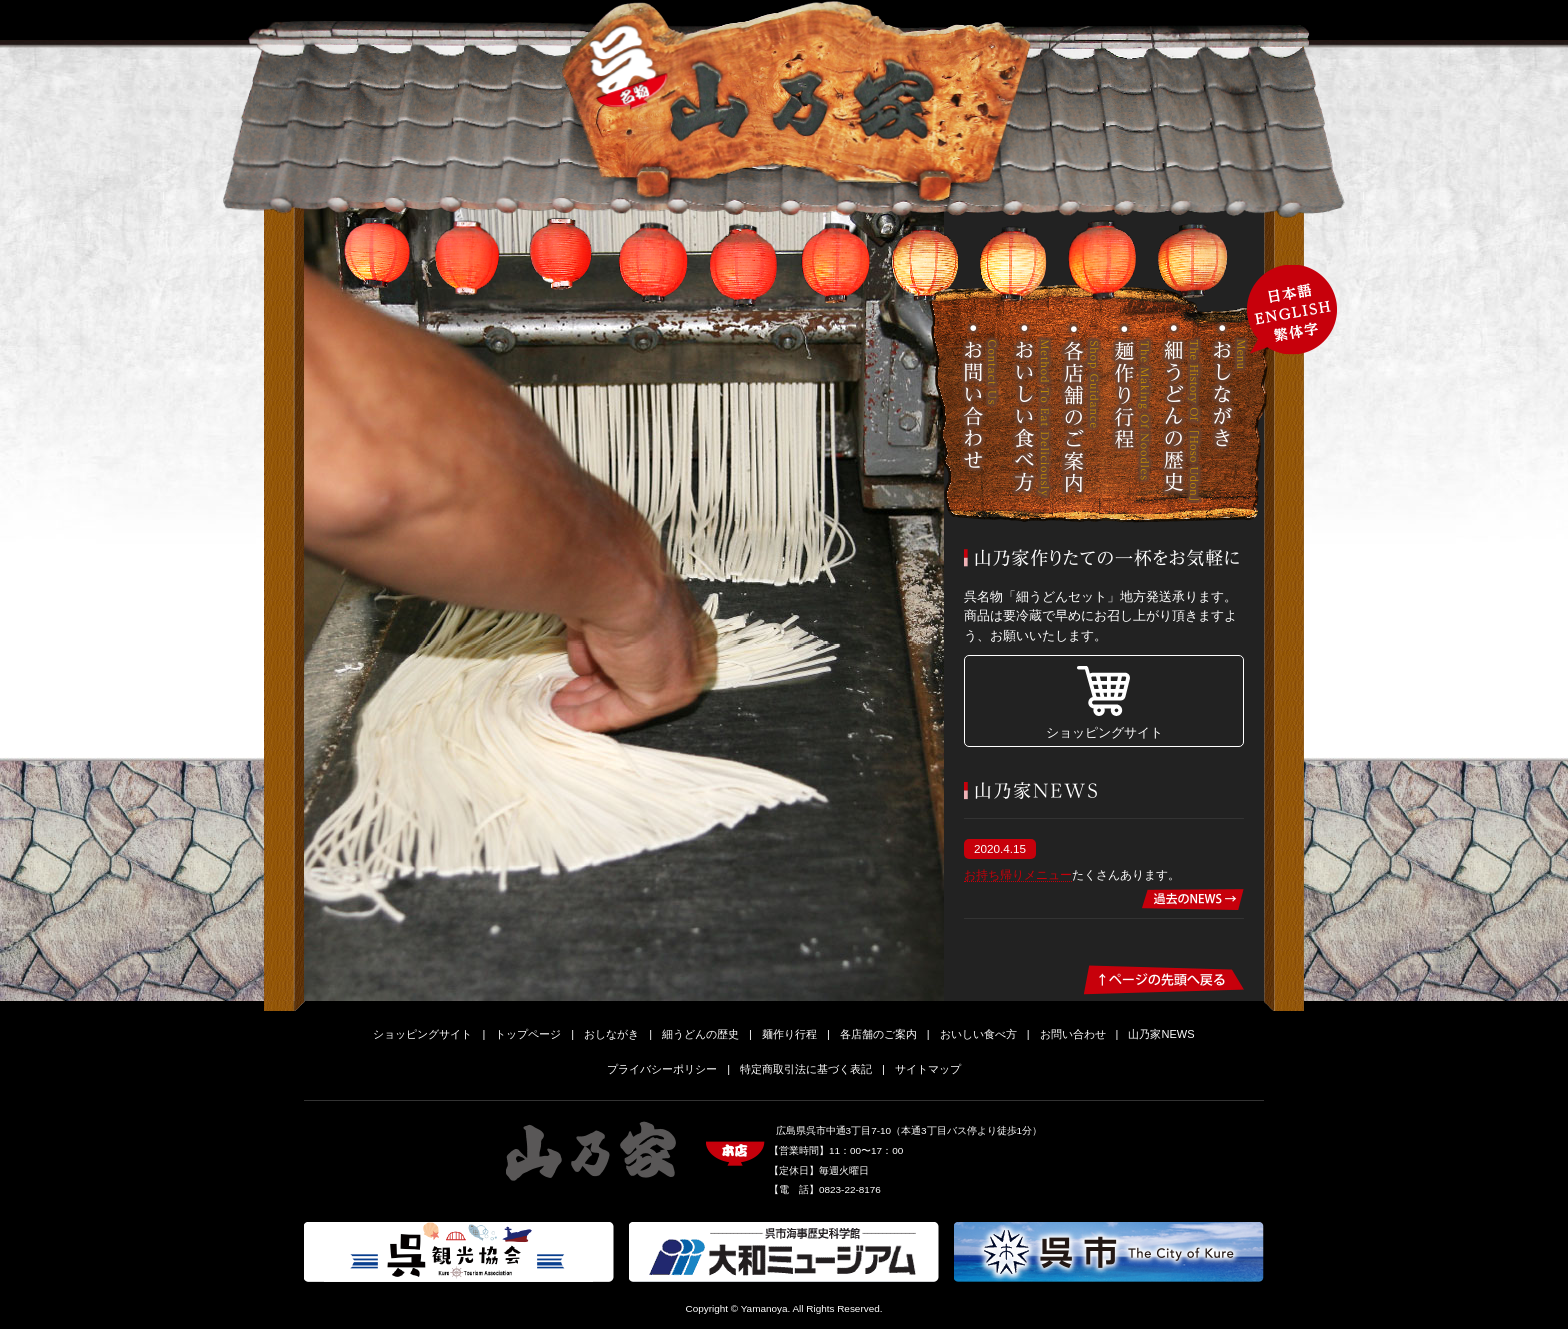  Describe the element at coordinates (1082, 413) in the screenshot. I see `各店舗のご案内` at that location.